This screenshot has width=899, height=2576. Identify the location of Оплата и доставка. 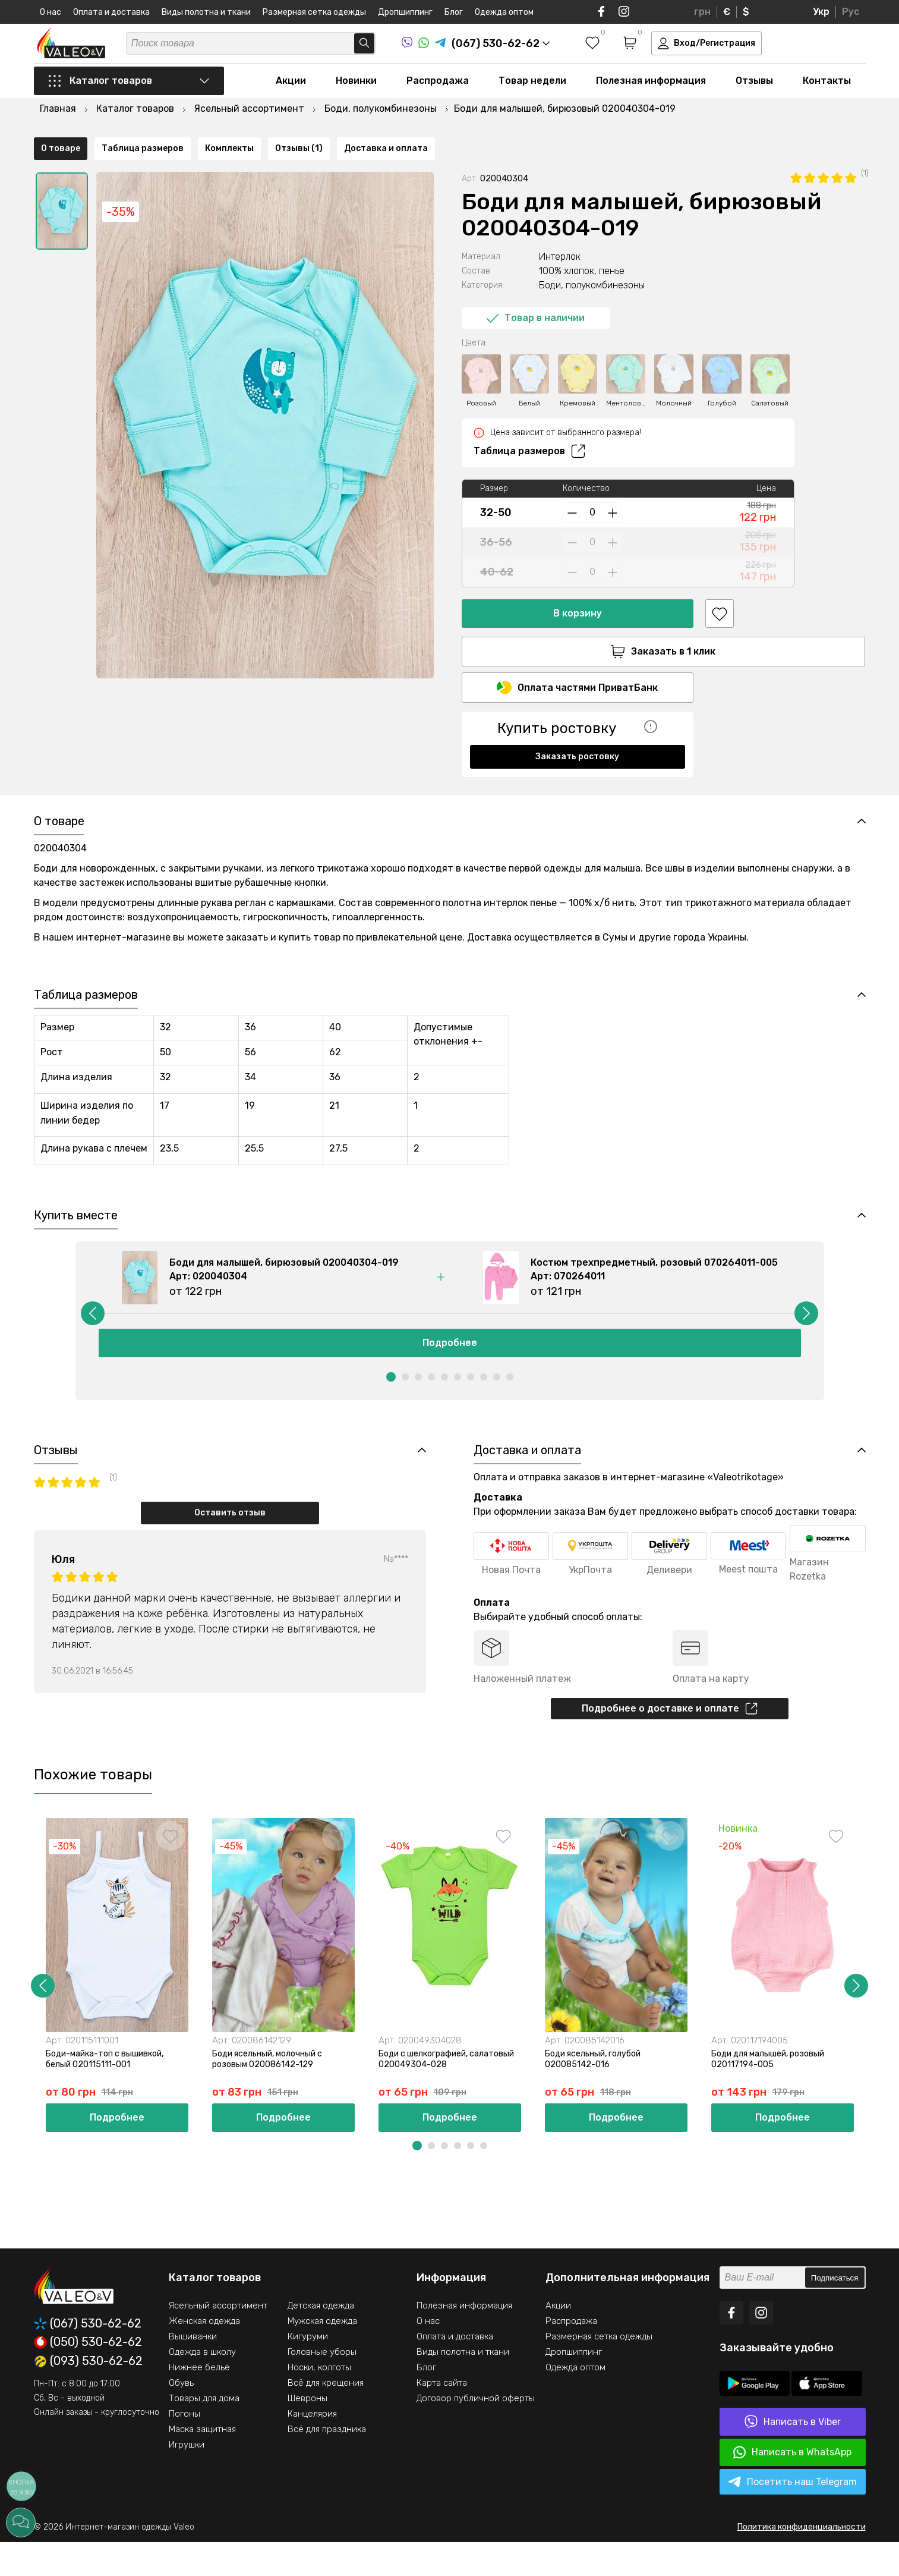
(111, 12).